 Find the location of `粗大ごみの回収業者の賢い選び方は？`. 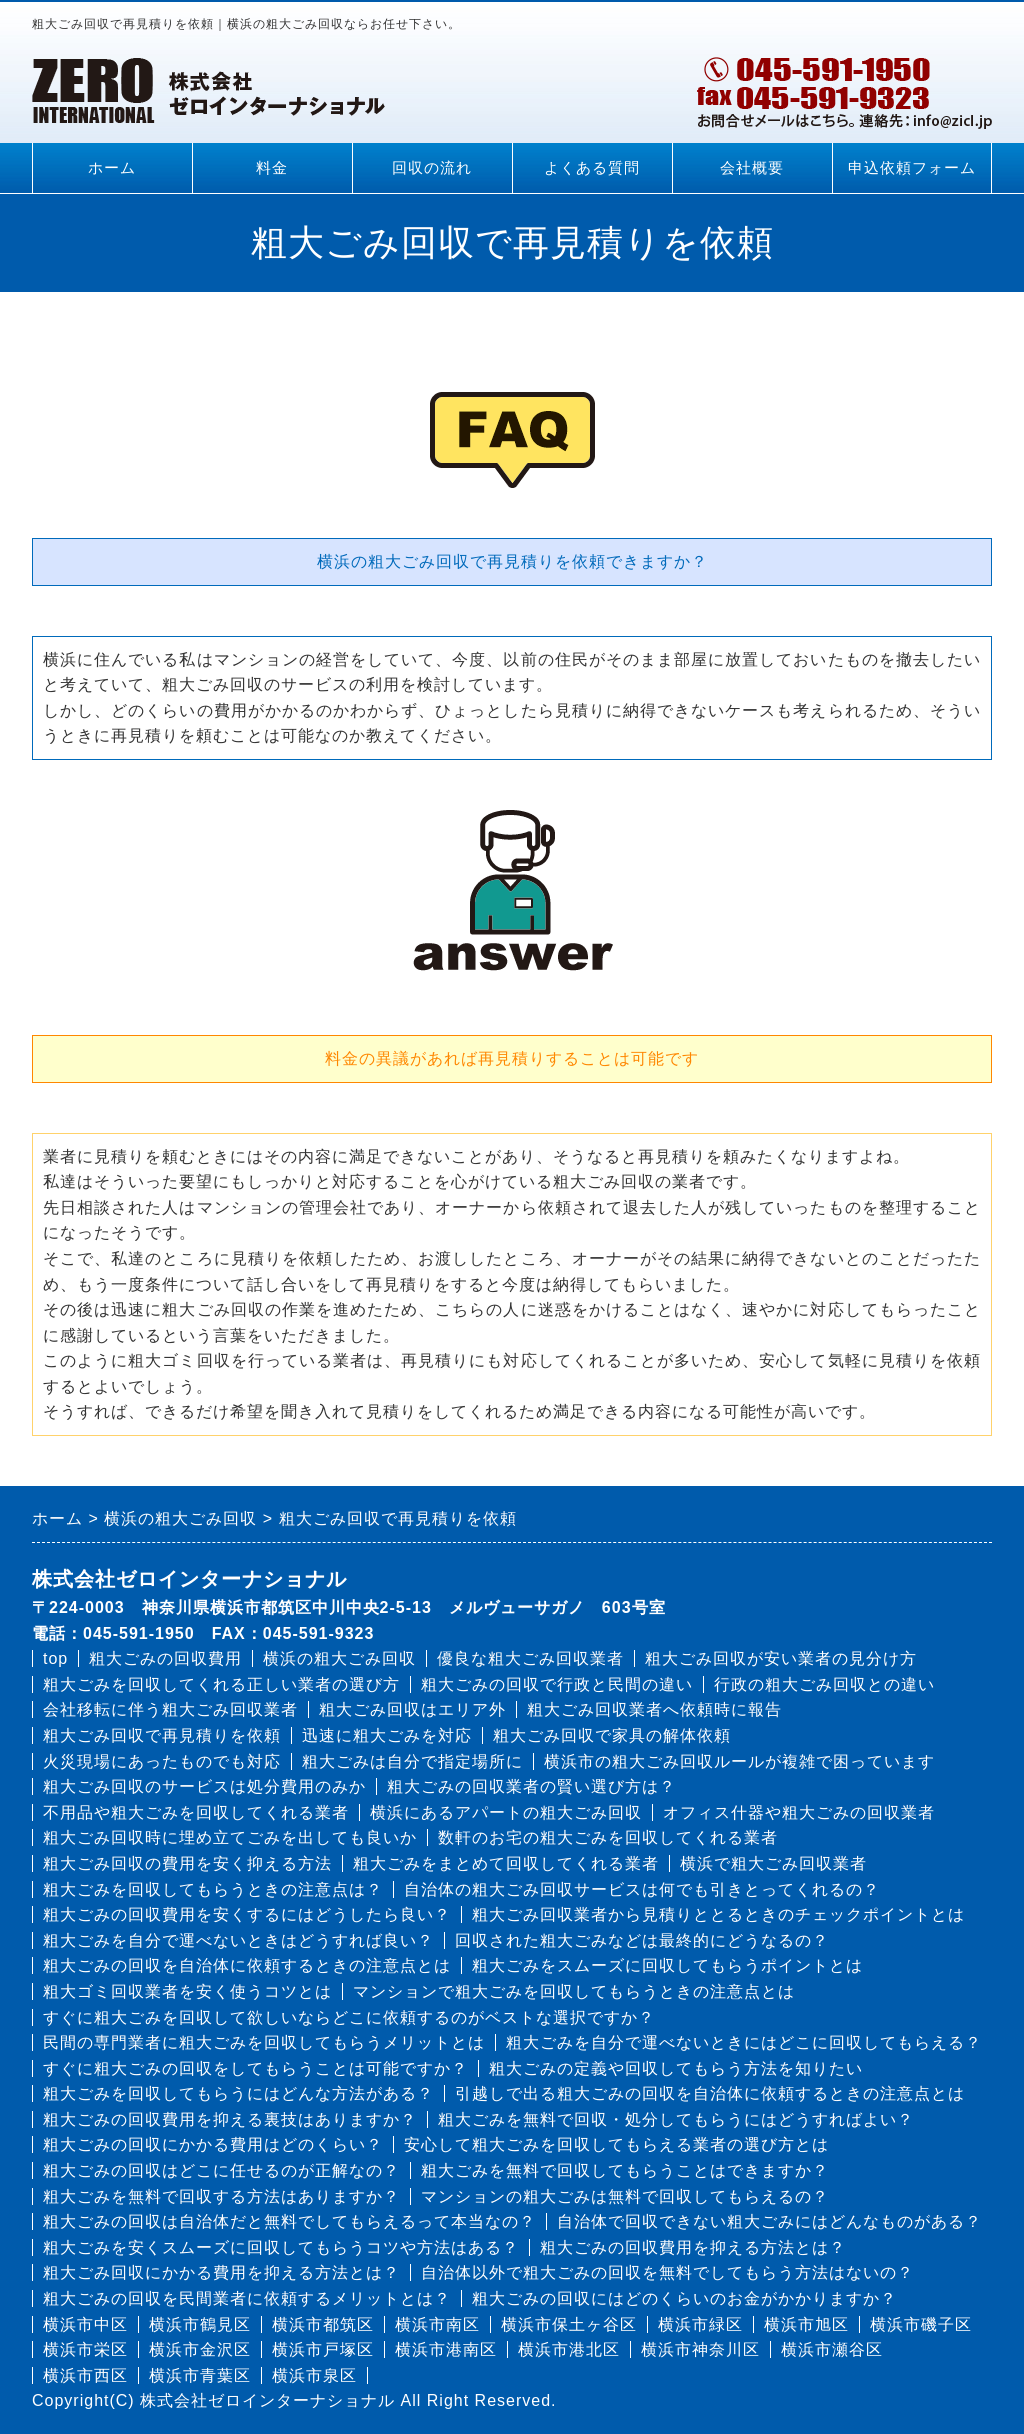

粗大ごみの回収業者の賢い選び方は？ is located at coordinates (531, 1786).